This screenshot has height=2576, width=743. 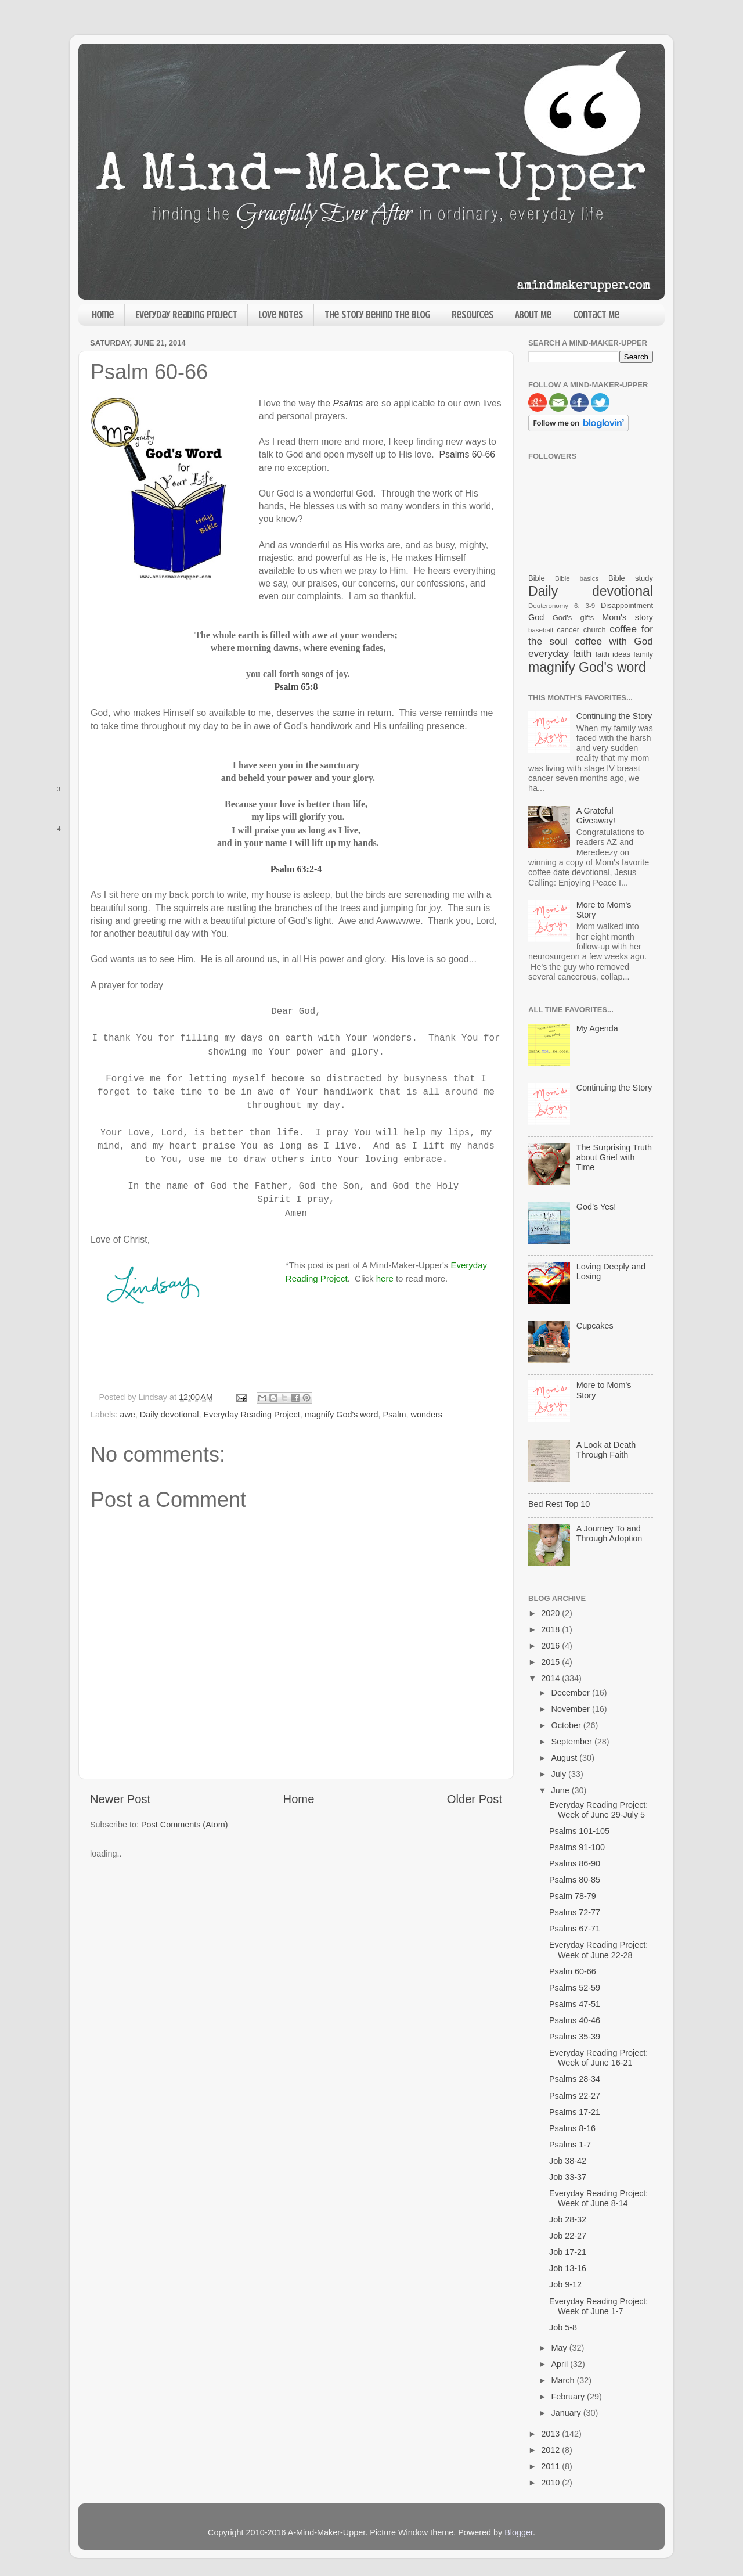 What do you see at coordinates (567, 2177) in the screenshot?
I see `Job 33-37` at bounding box center [567, 2177].